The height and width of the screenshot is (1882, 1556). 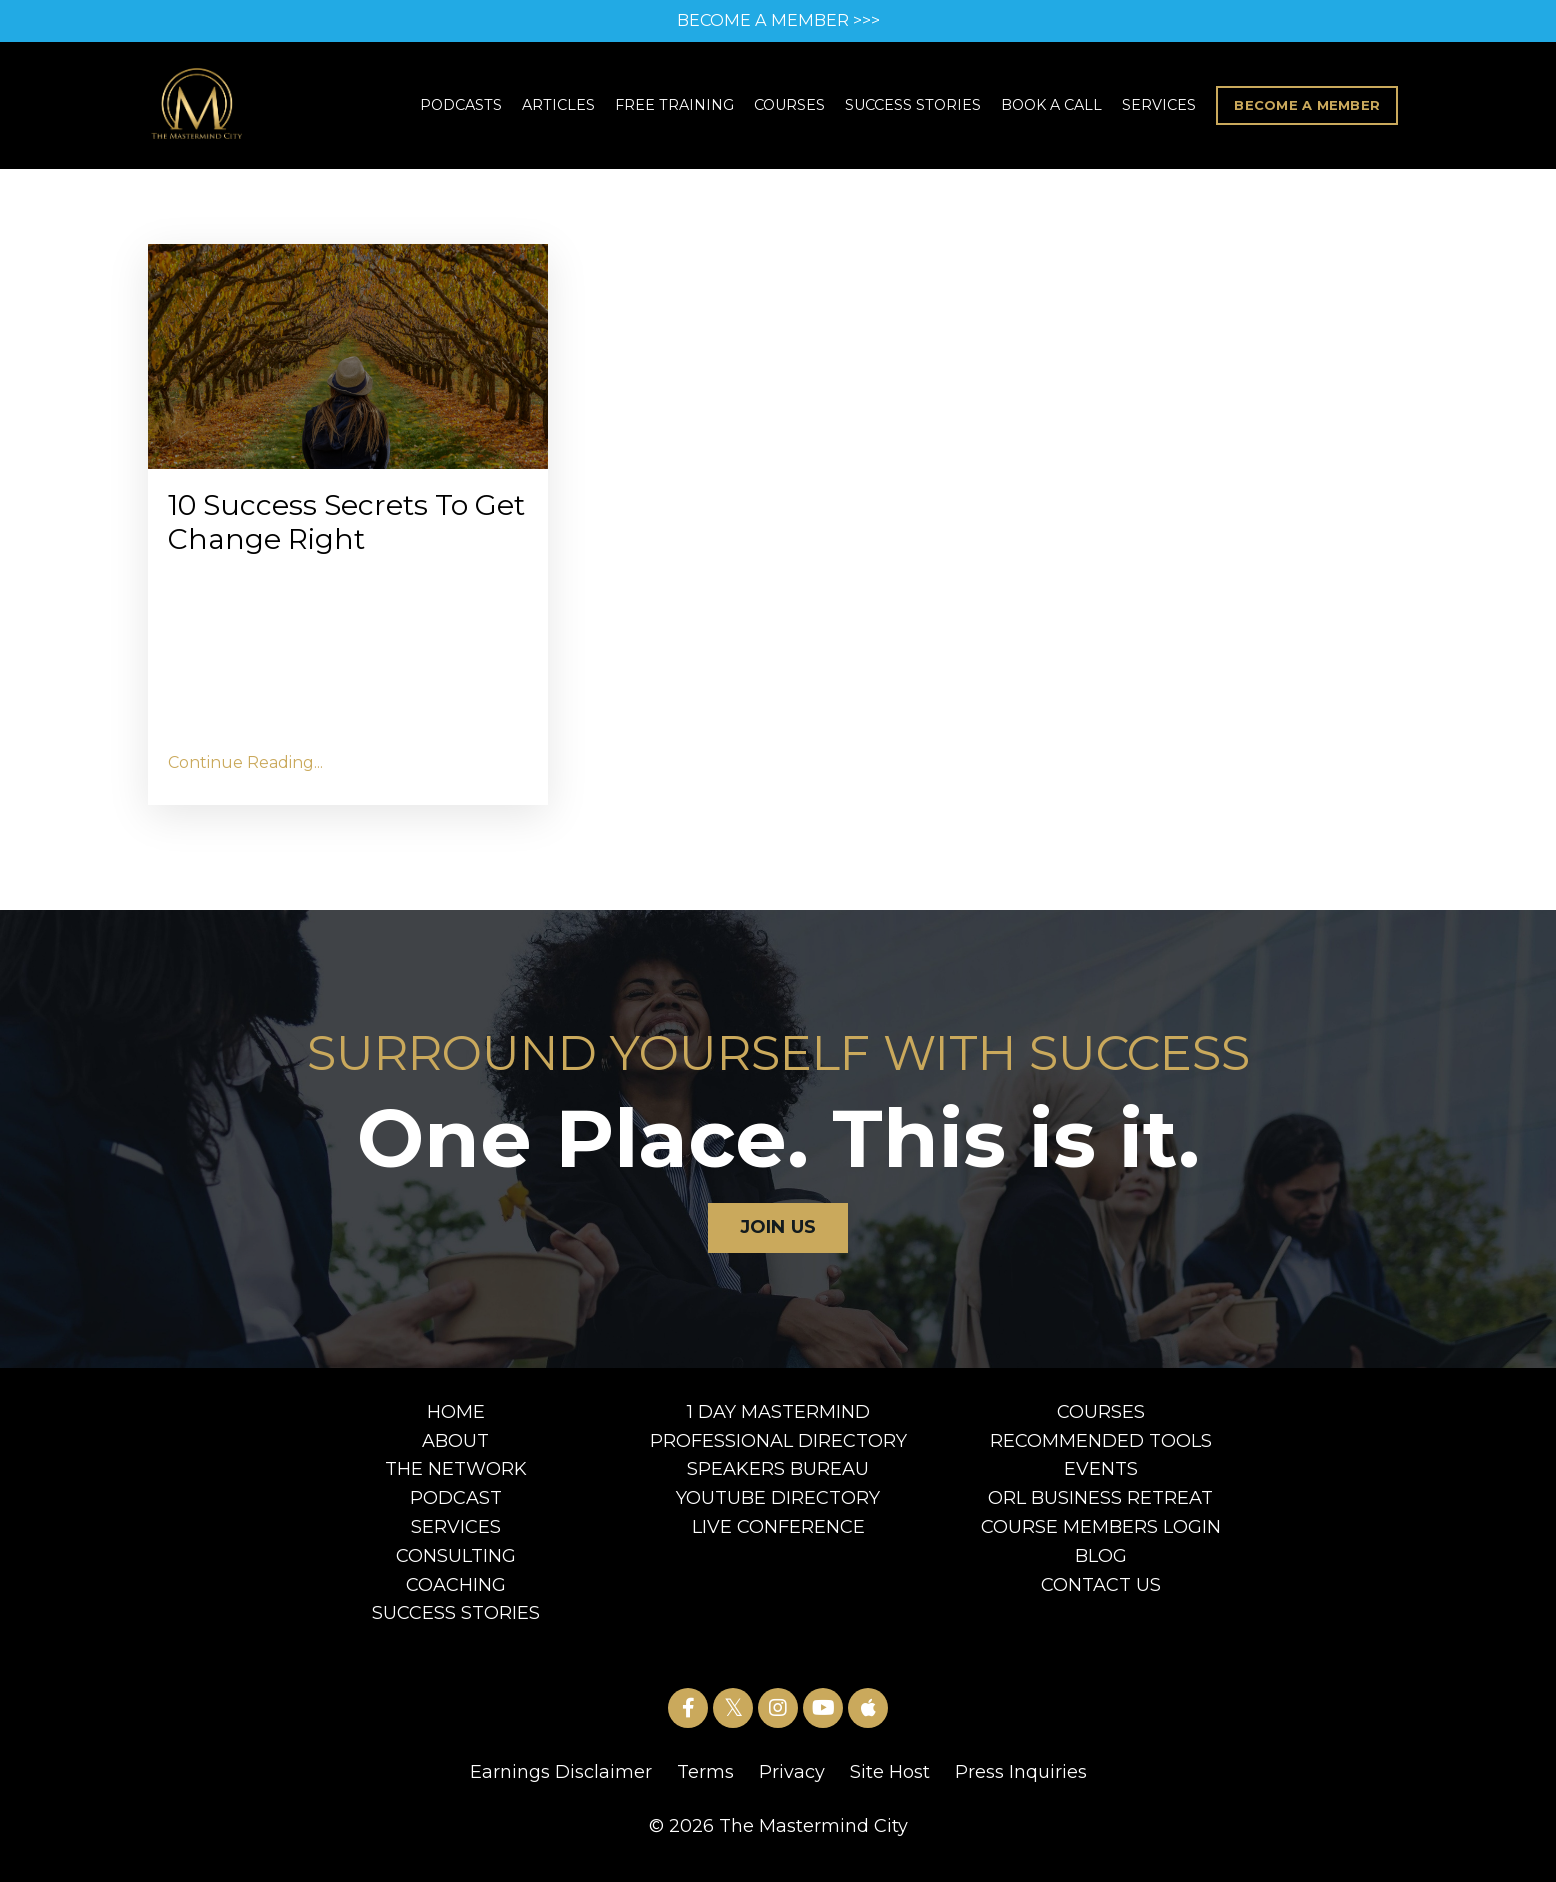 What do you see at coordinates (792, 1784) in the screenshot?
I see `Privacy` at bounding box center [792, 1784].